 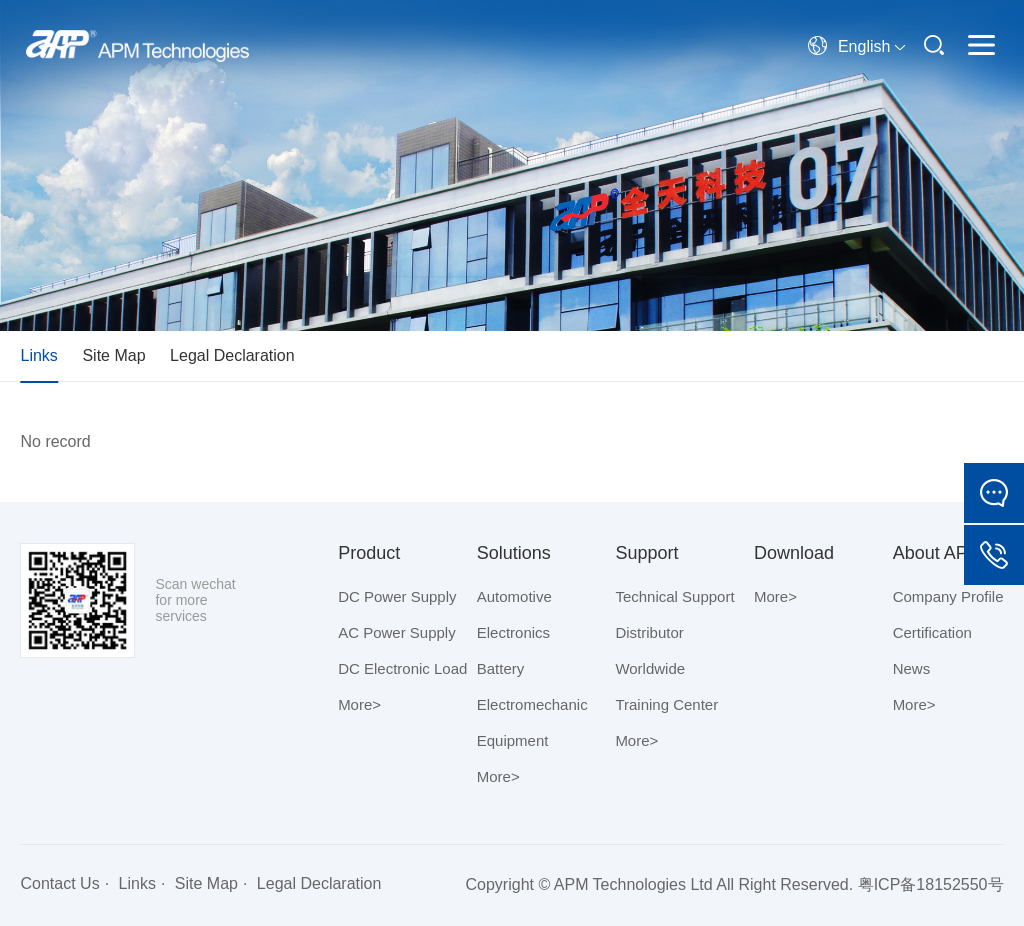 I want to click on Distributor Worldwide, so click(x=650, y=650).